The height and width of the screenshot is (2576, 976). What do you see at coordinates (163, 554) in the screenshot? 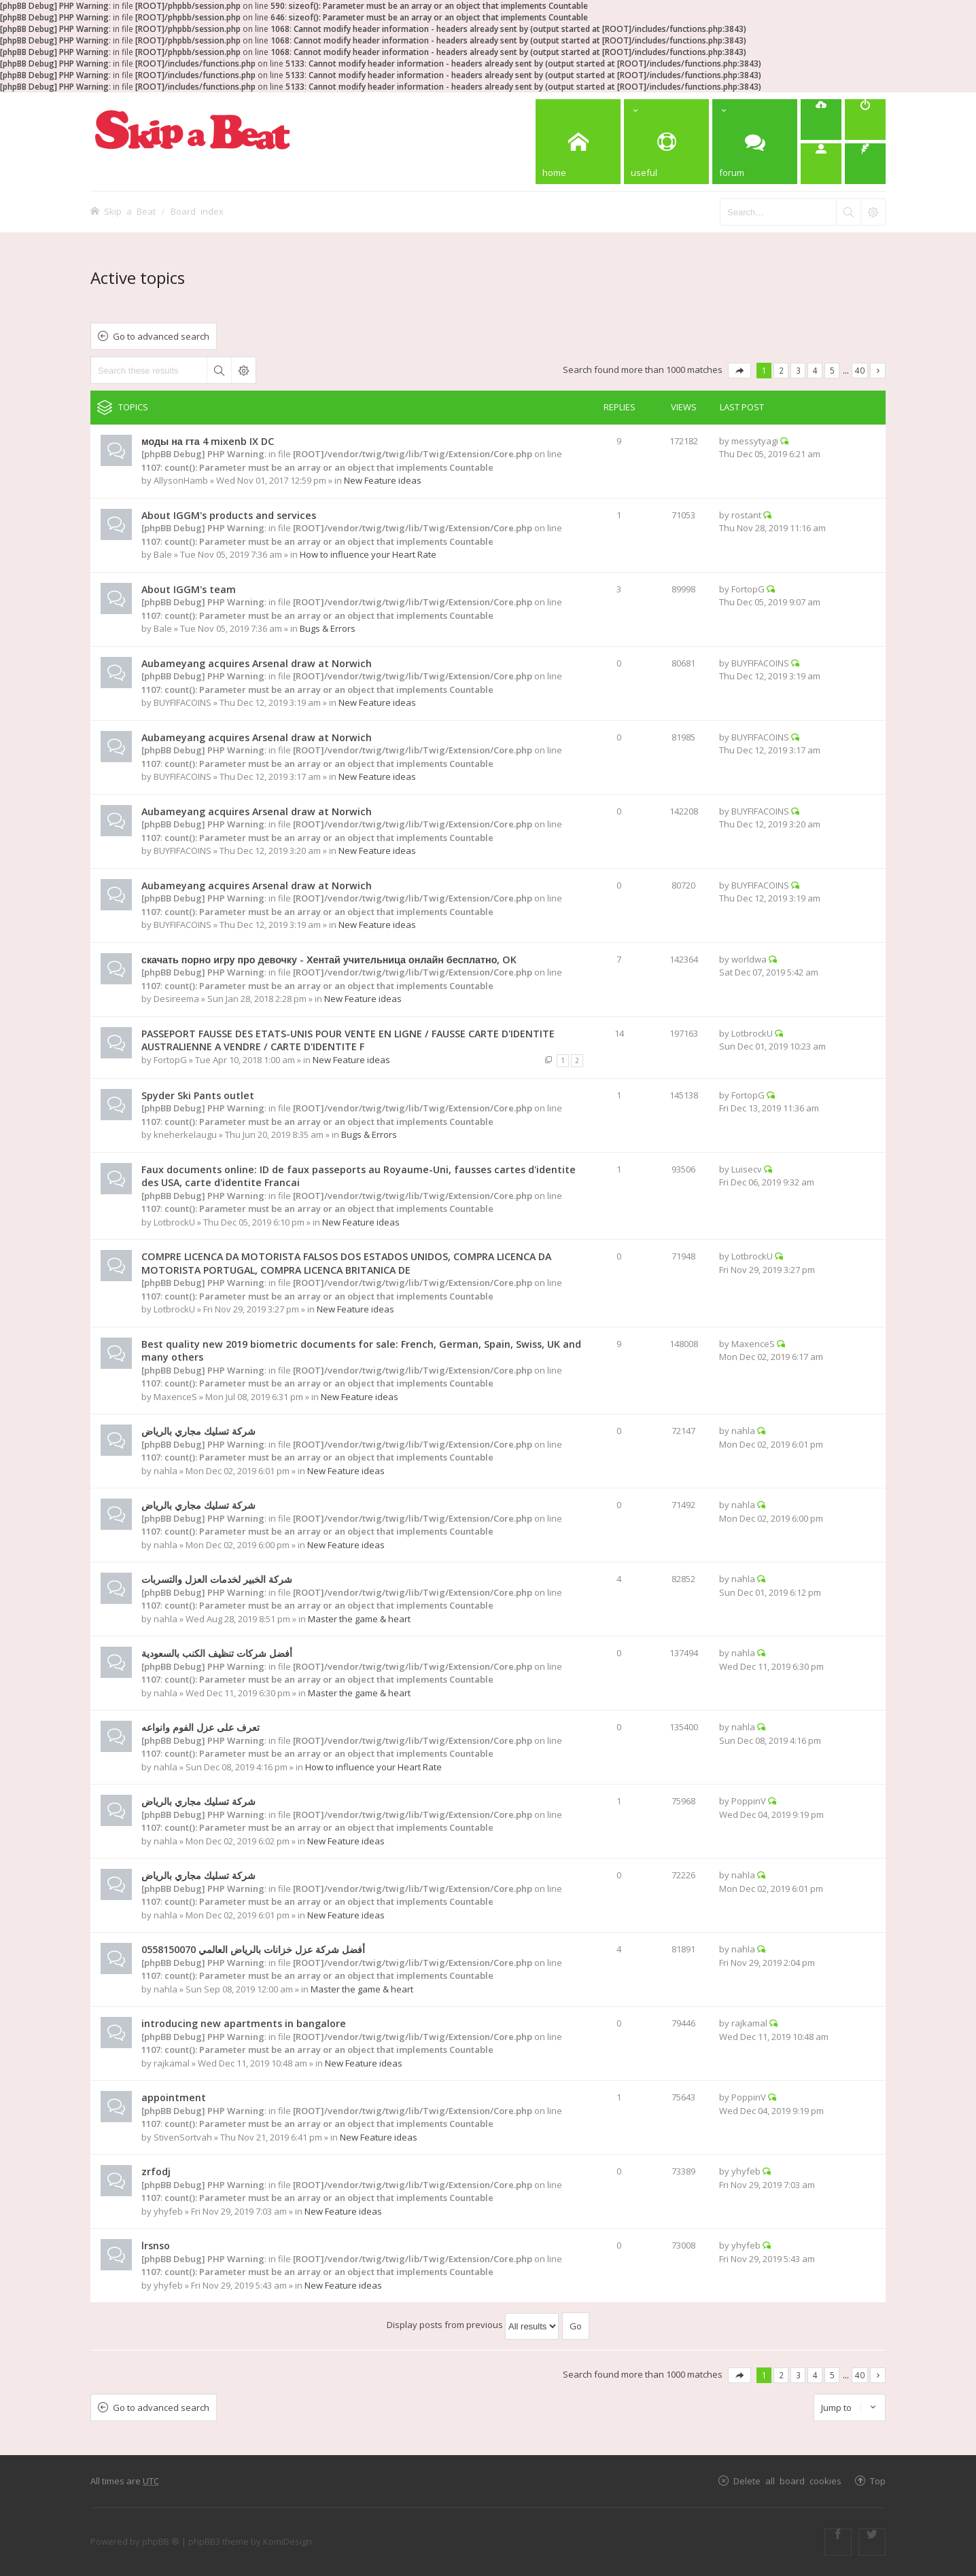
I see `Bale` at bounding box center [163, 554].